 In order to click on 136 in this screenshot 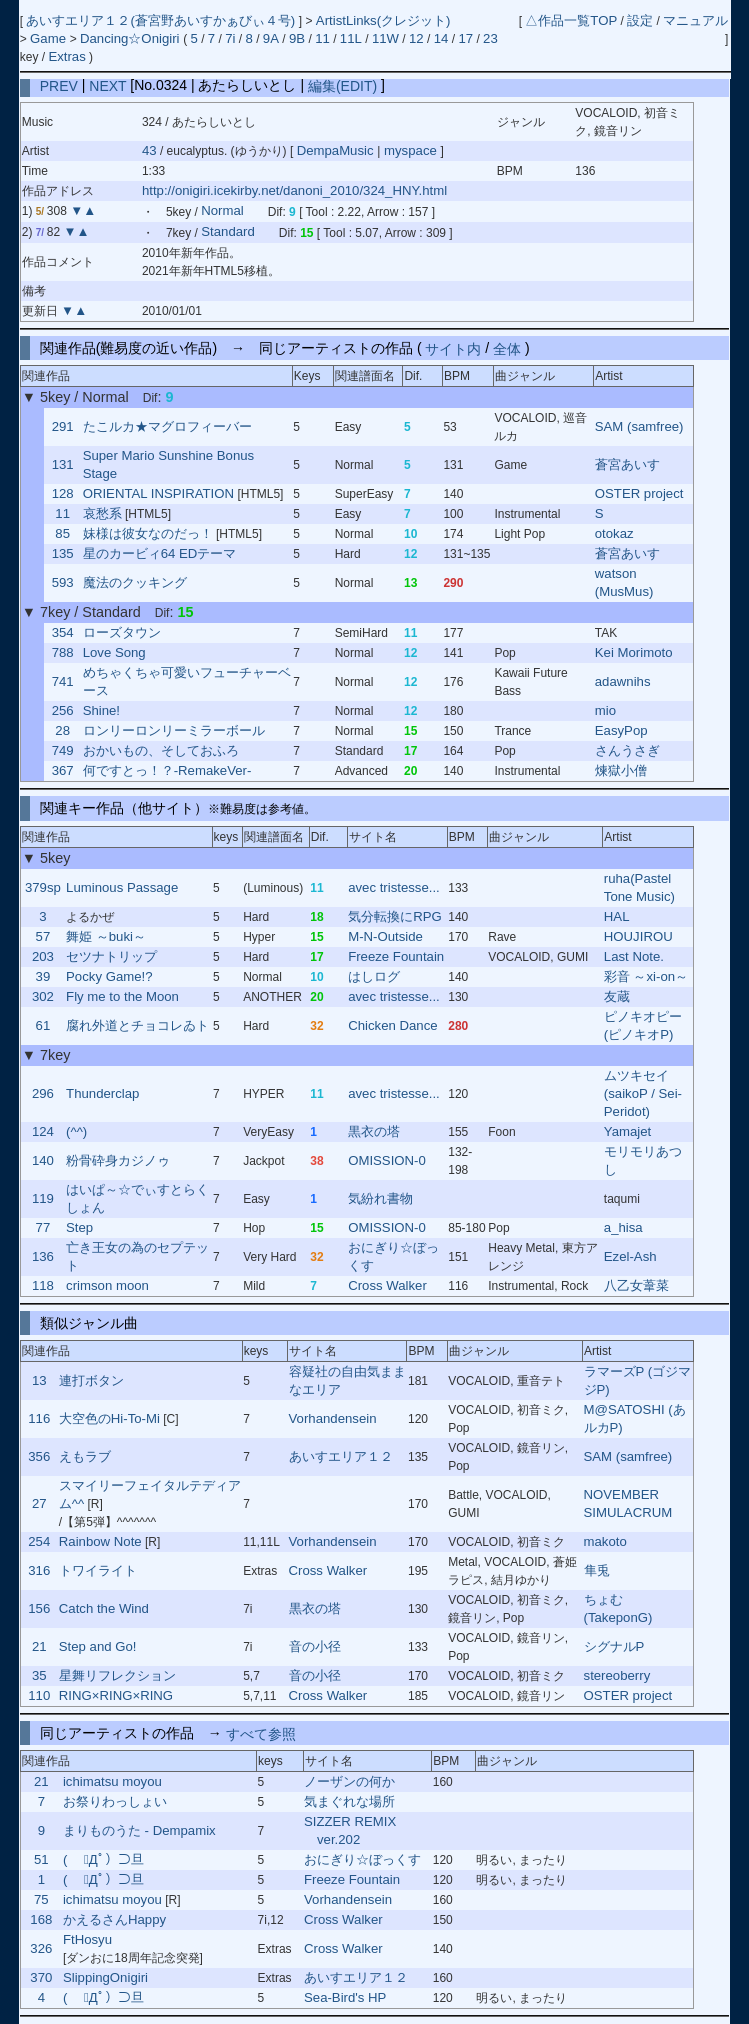, I will do `click(43, 1256)`.